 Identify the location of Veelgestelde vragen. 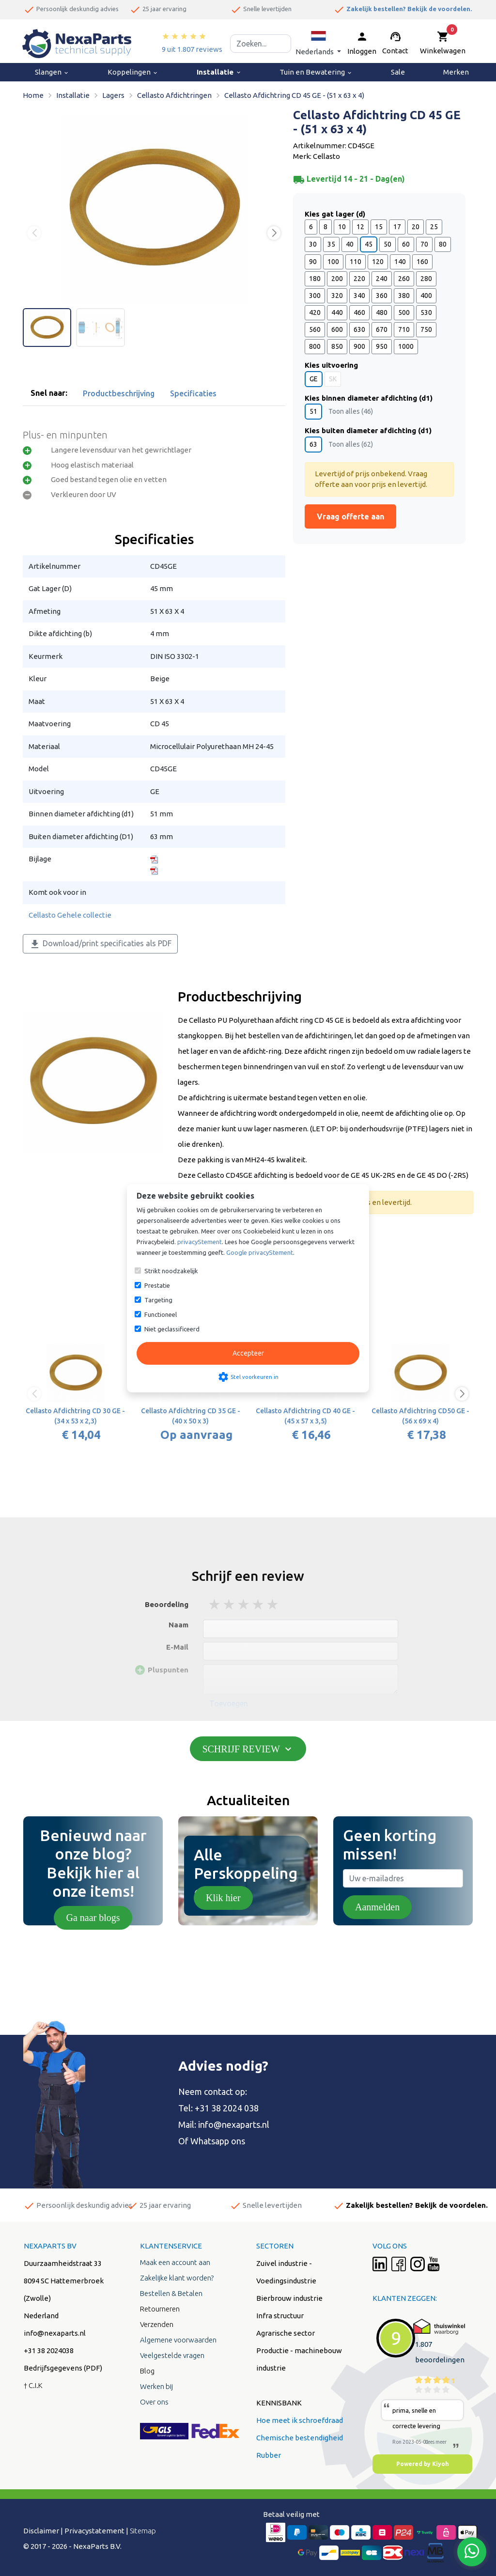
(172, 2355).